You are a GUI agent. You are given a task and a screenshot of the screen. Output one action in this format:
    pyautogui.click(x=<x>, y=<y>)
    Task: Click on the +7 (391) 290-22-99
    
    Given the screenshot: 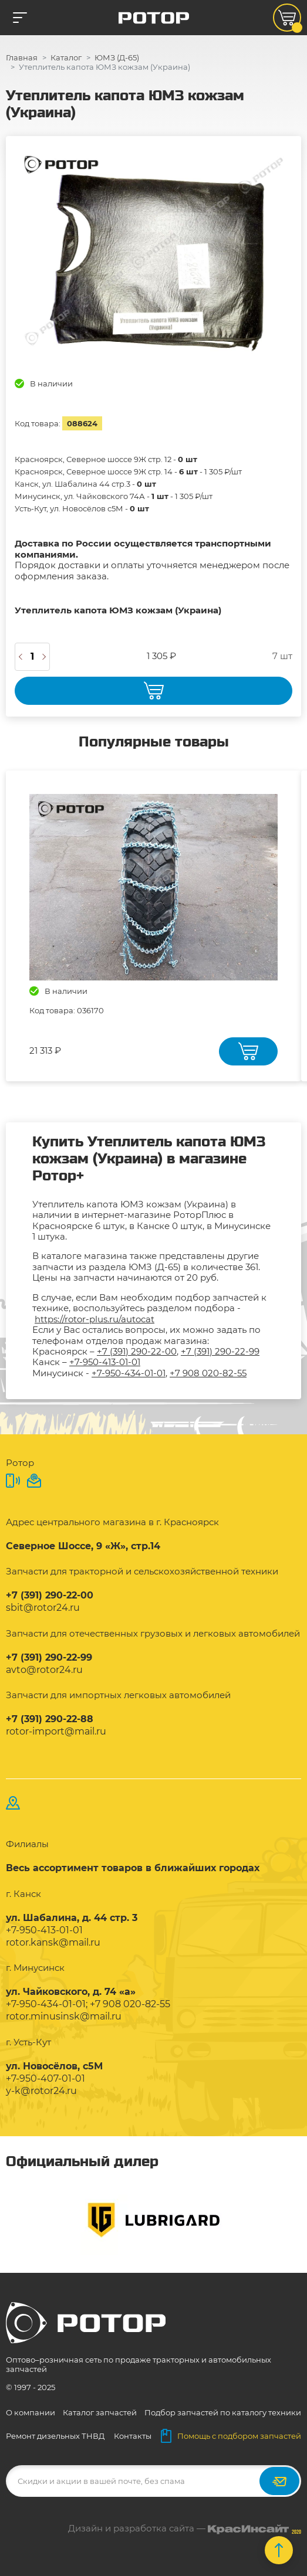 What is the action you would take?
    pyautogui.click(x=220, y=1351)
    